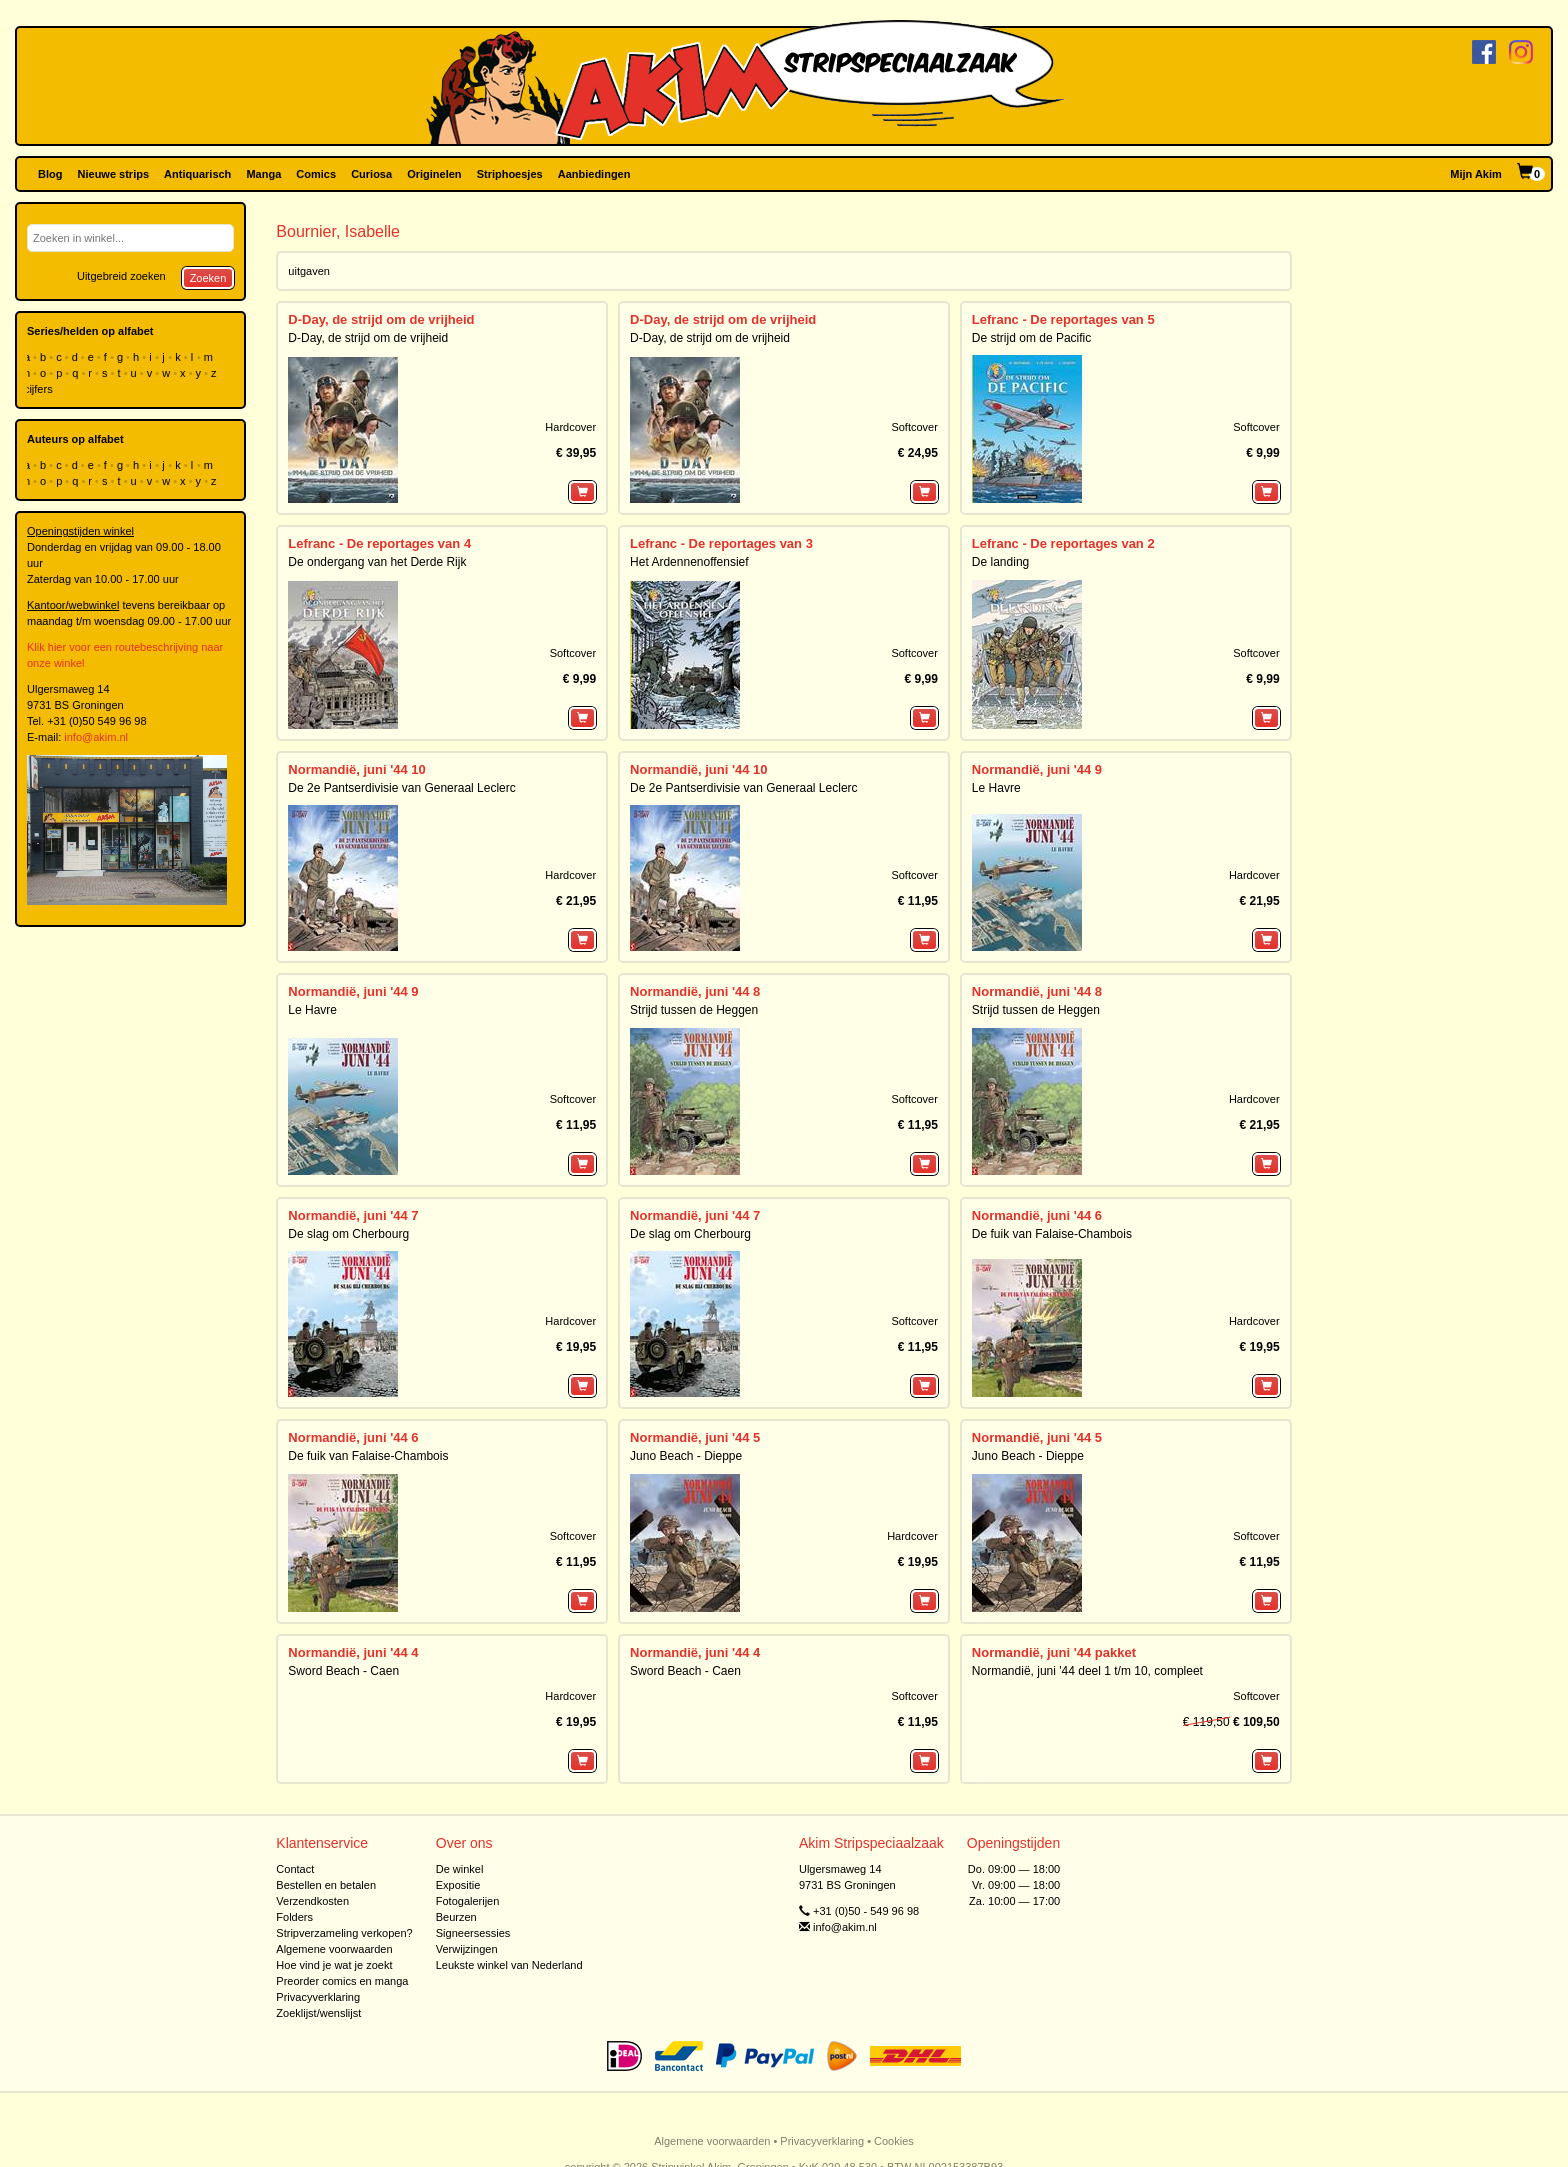 The width and height of the screenshot is (1568, 2167). Describe the element at coordinates (1063, 543) in the screenshot. I see `Lefranc - De reportages van 2` at that location.